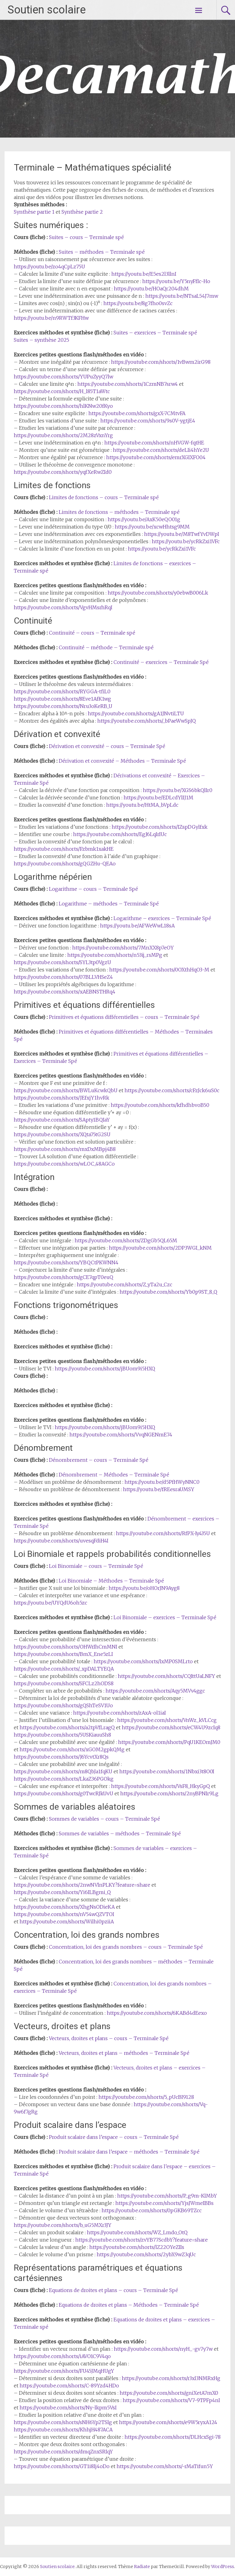 This screenshot has width=235, height=2576. Describe the element at coordinates (114, 1475) in the screenshot. I see `Dénombrement – Méthodes – Terminale Spé` at that location.